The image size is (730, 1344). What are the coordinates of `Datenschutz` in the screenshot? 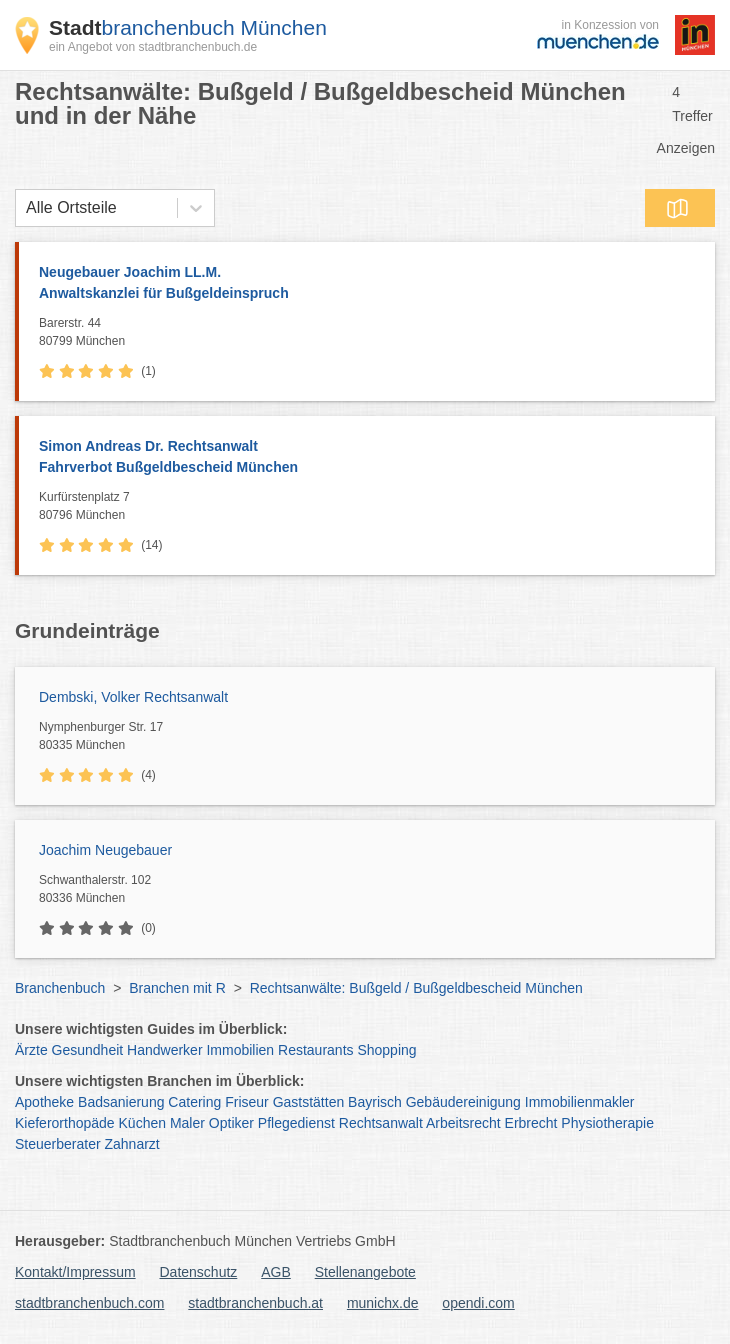 It's located at (199, 1272).